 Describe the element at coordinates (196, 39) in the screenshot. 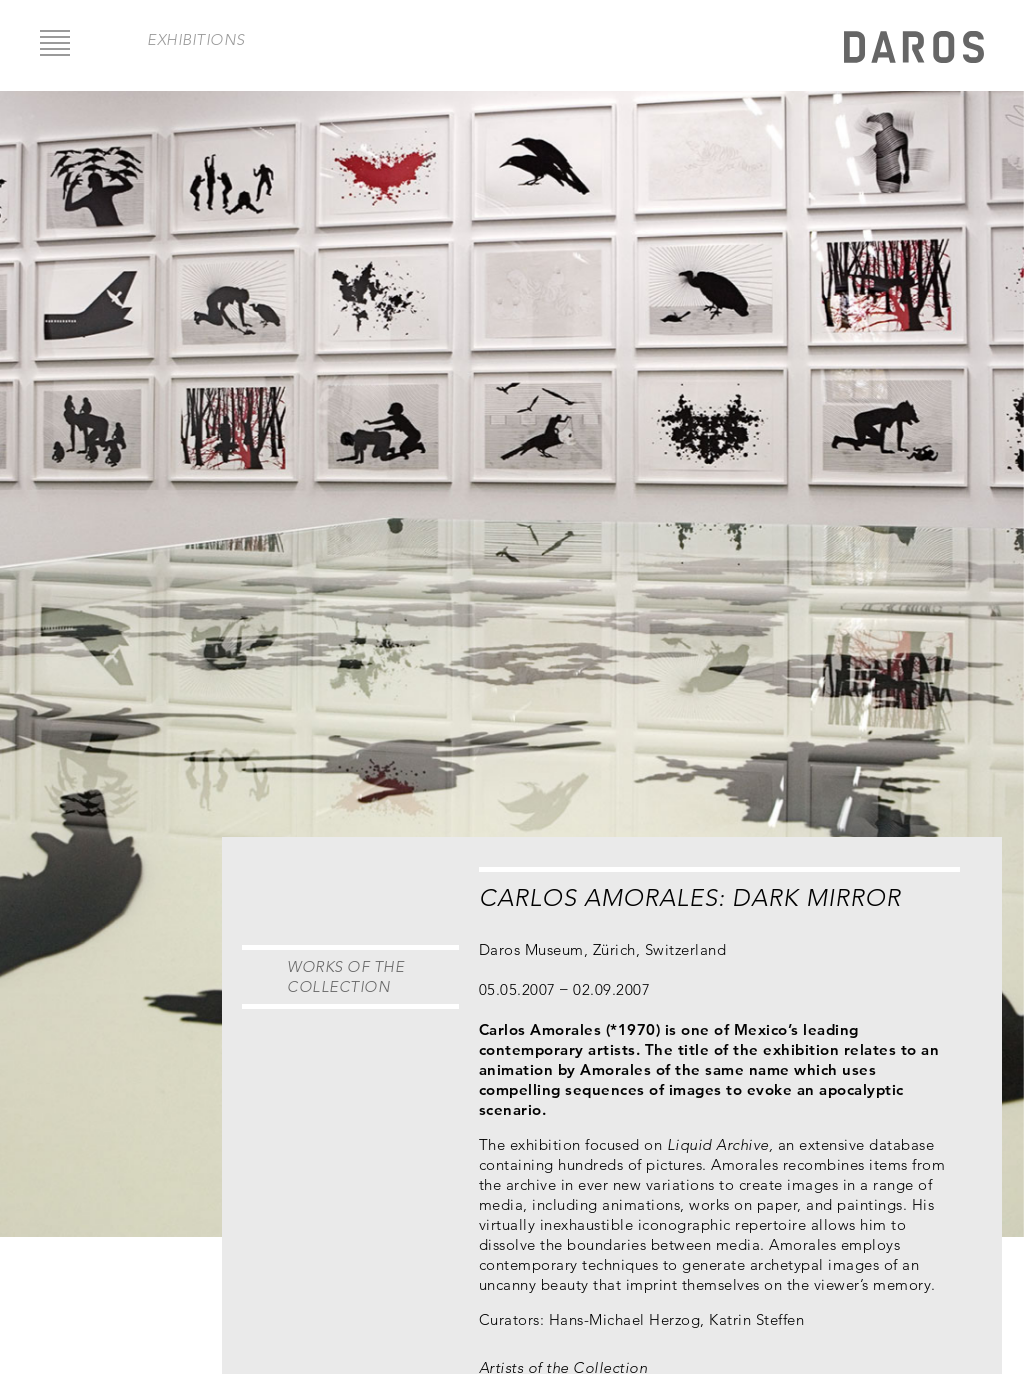

I see `exhibitions` at that location.